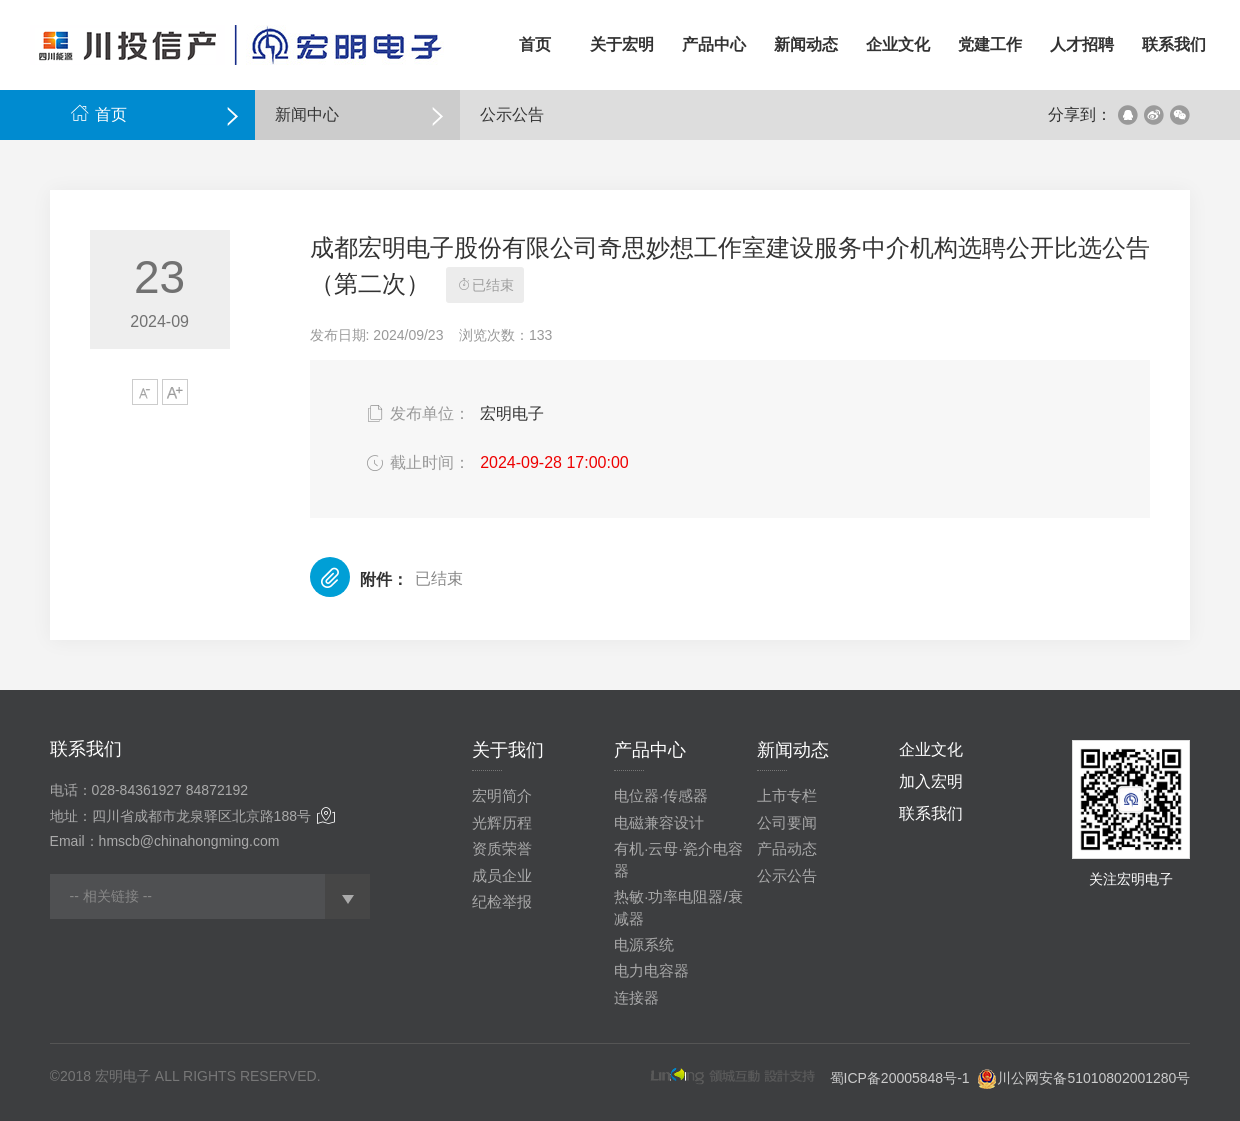  Describe the element at coordinates (1093, 1078) in the screenshot. I see `川公网安备51010802001280号` at that location.